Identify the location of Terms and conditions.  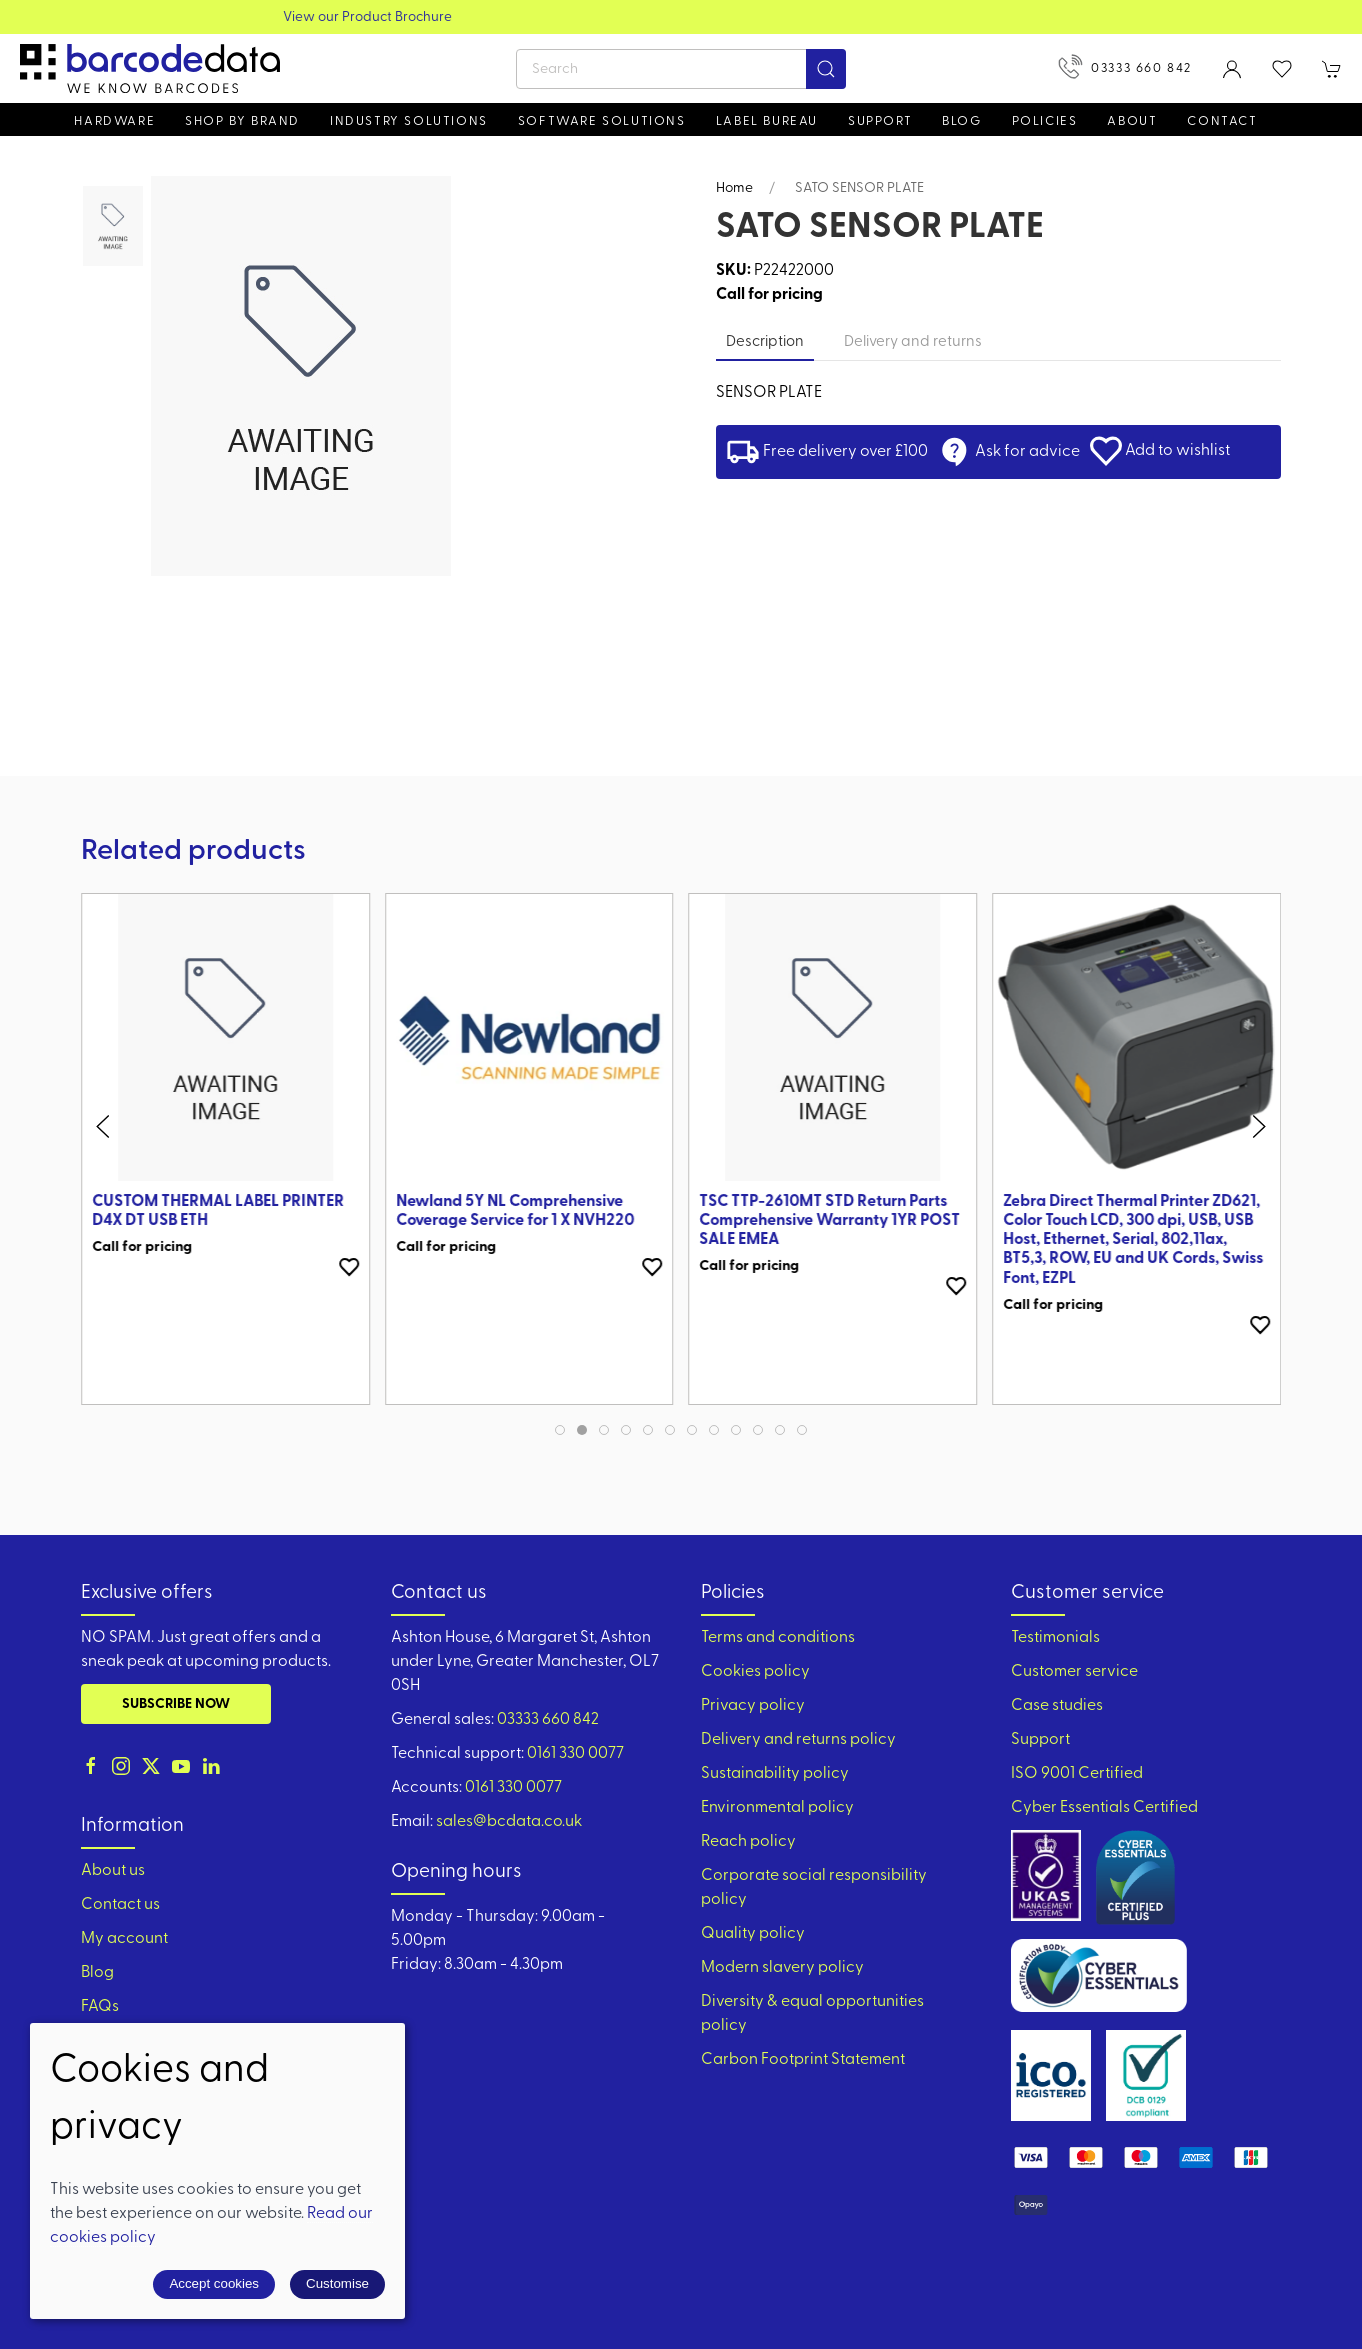
(778, 1638).